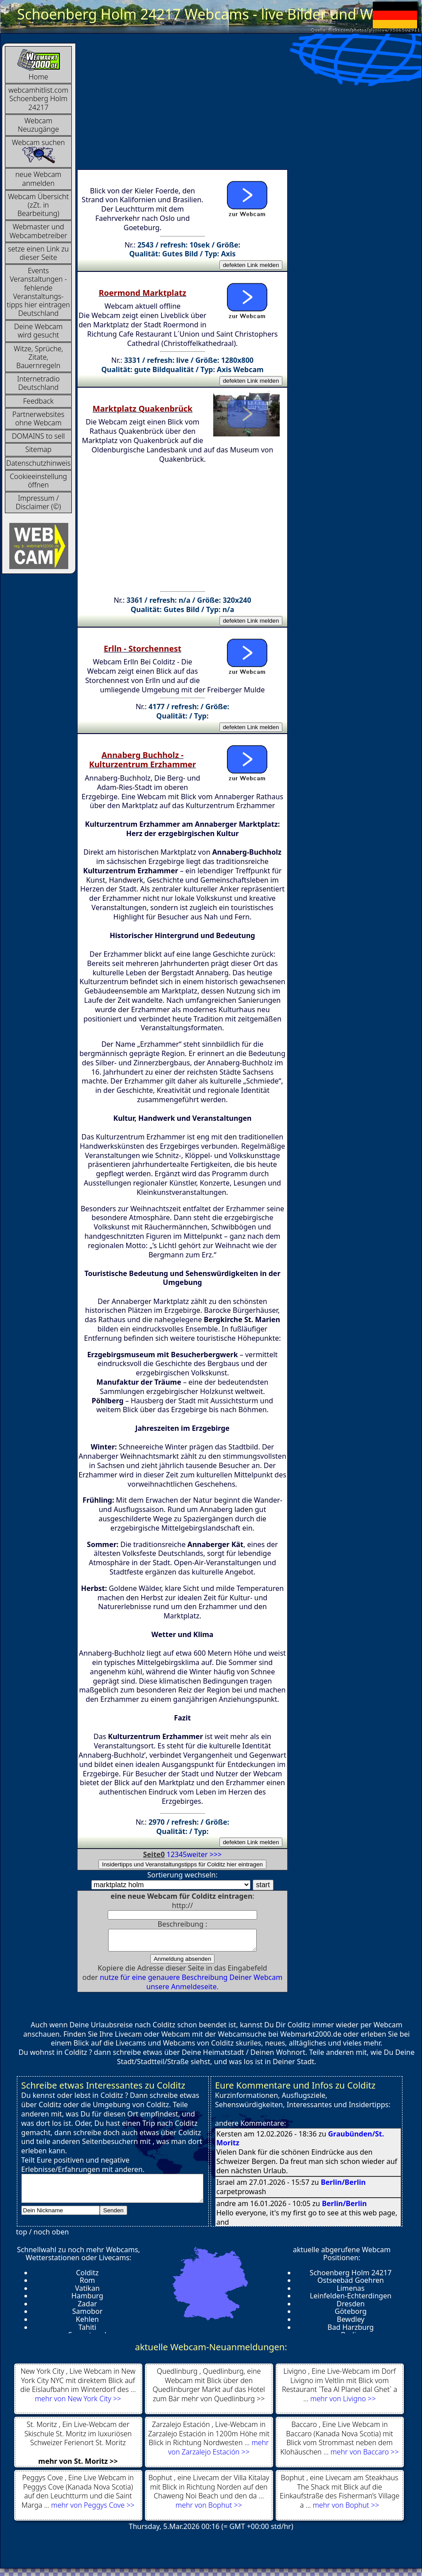 The image size is (422, 2576). Describe the element at coordinates (42, 2236) in the screenshot. I see `top / noch oben` at that location.